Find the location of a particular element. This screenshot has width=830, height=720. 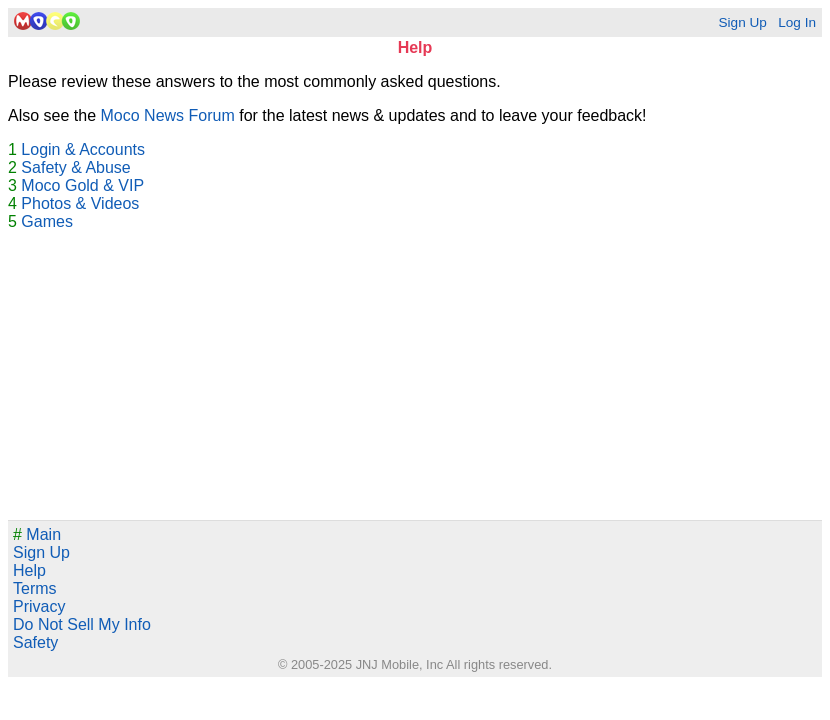

Help is located at coordinates (29, 570).